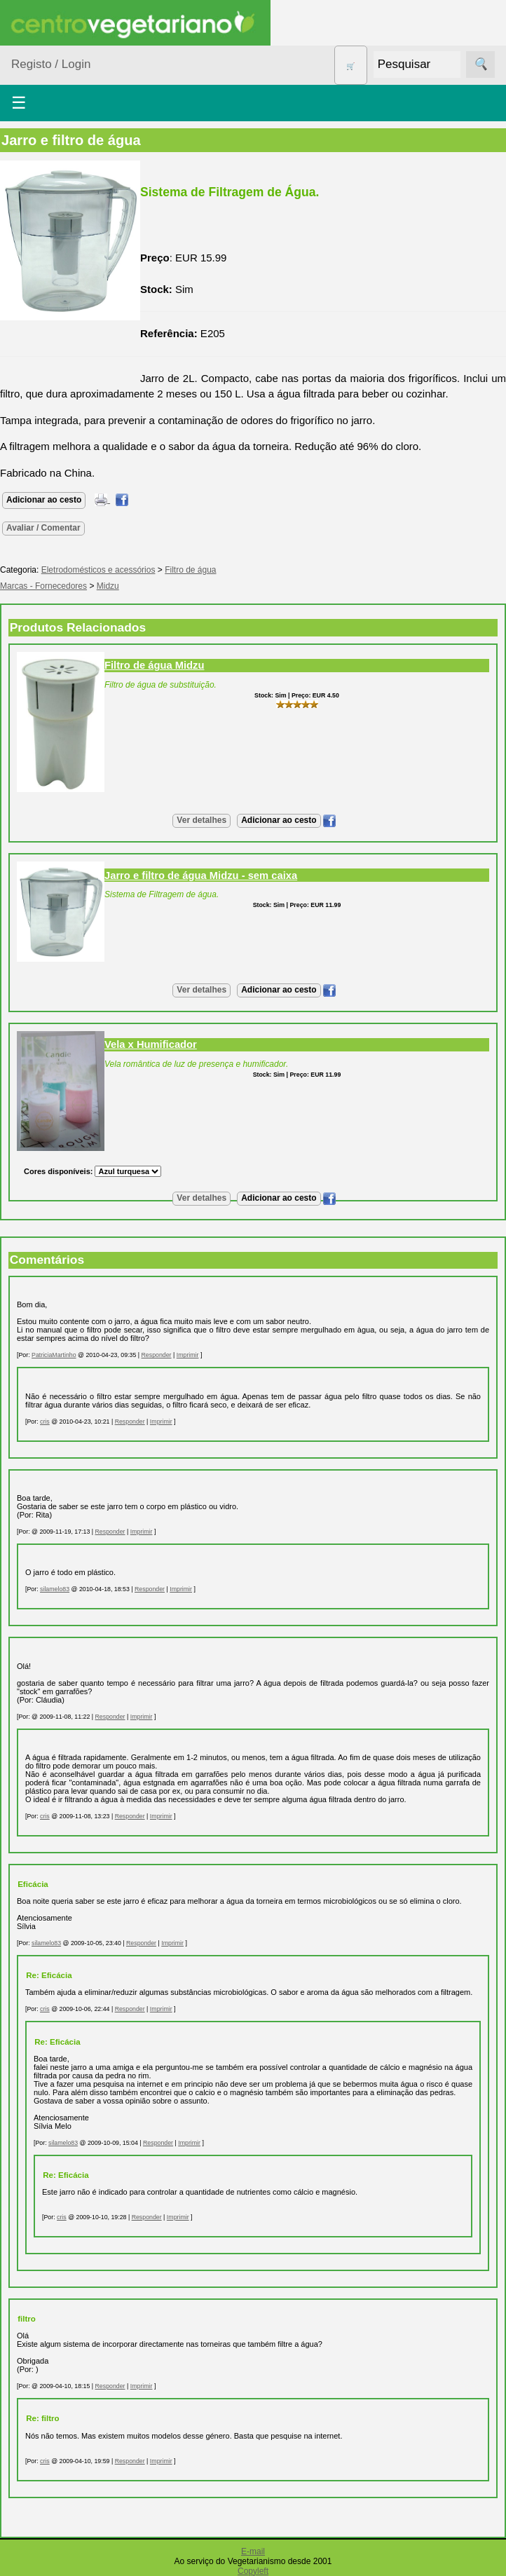 This screenshot has height=2576, width=506. I want to click on Eletrodomésticos e acessórios, so click(98, 570).